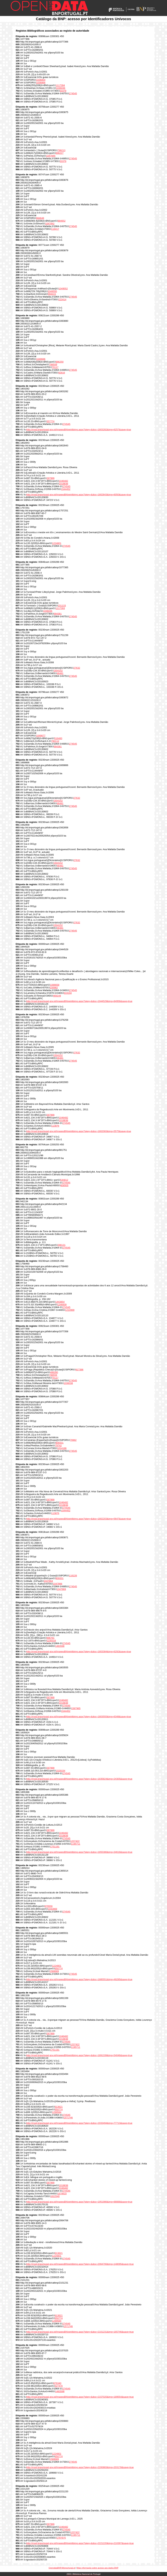 The width and height of the screenshot is (167, 2576). Describe the element at coordinates (59, 2386) in the screenshot. I see `427470` at that location.